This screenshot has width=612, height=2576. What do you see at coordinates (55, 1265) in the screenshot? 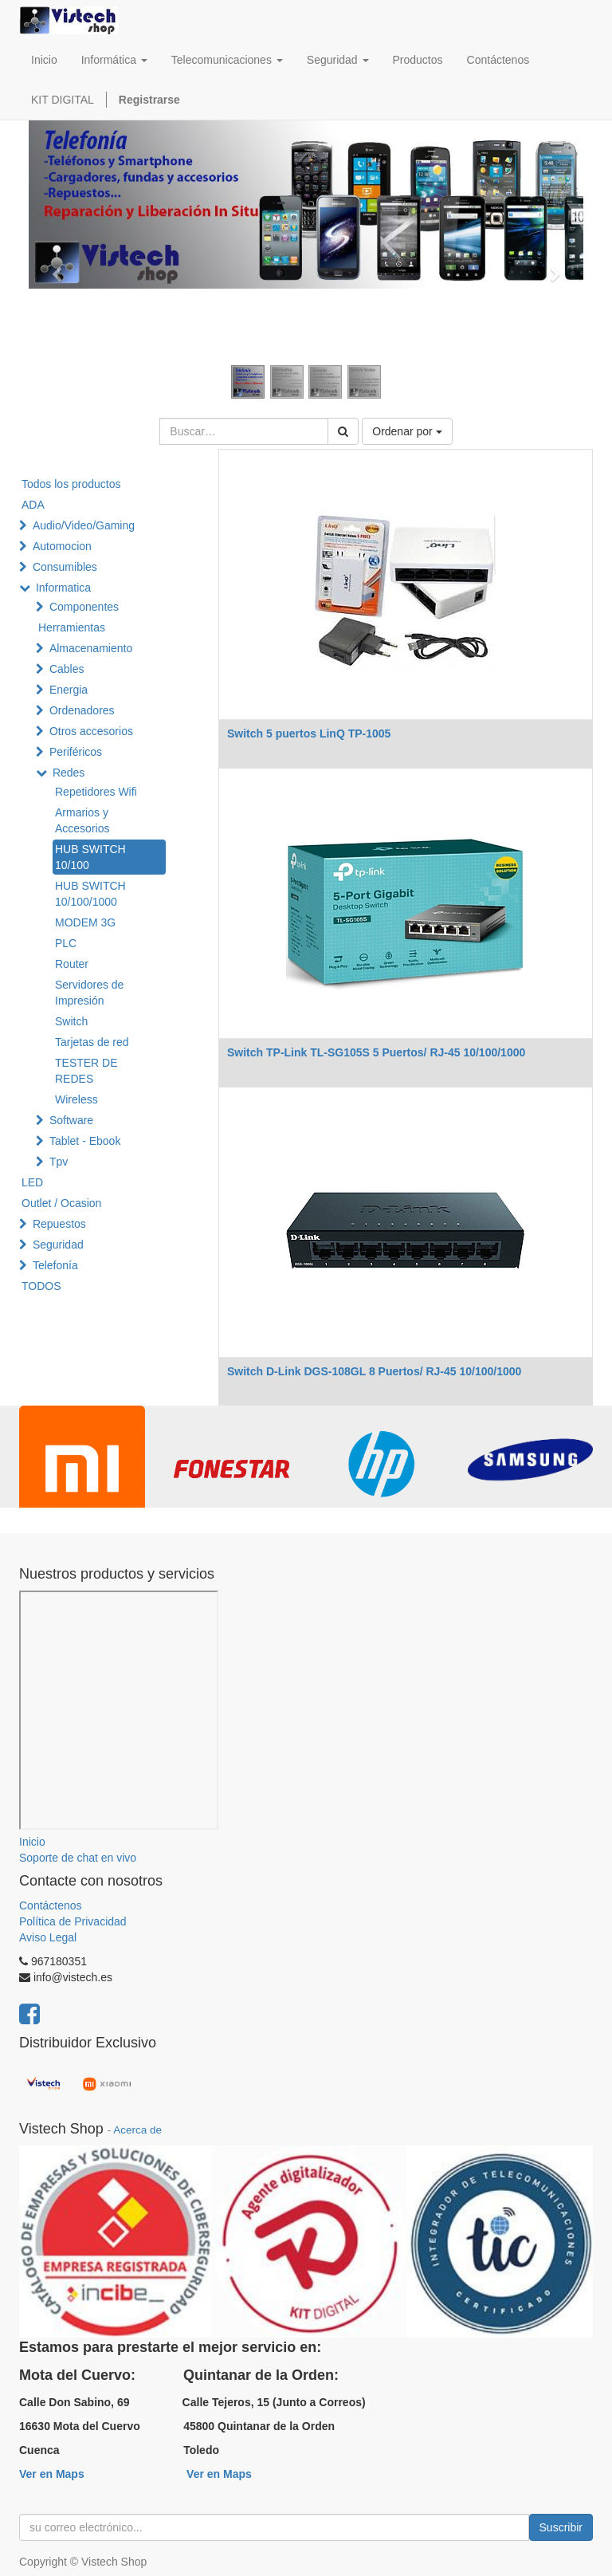
I see `Telefonía` at bounding box center [55, 1265].